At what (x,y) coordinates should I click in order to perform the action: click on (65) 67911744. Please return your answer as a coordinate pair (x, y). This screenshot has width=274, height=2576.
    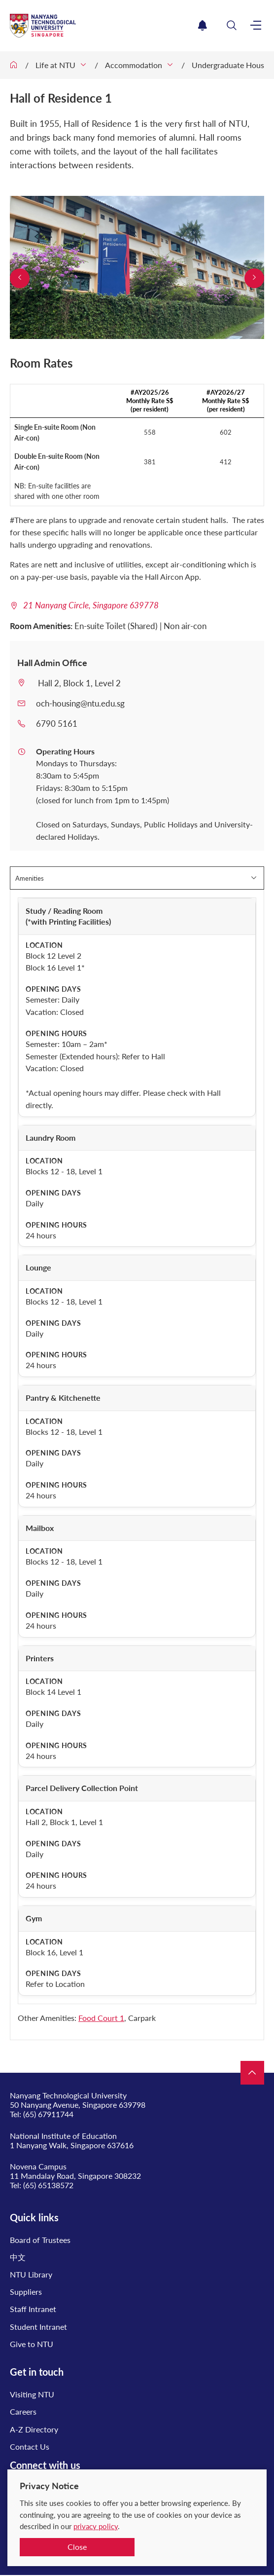
    Looking at the image, I should click on (48, 2114).